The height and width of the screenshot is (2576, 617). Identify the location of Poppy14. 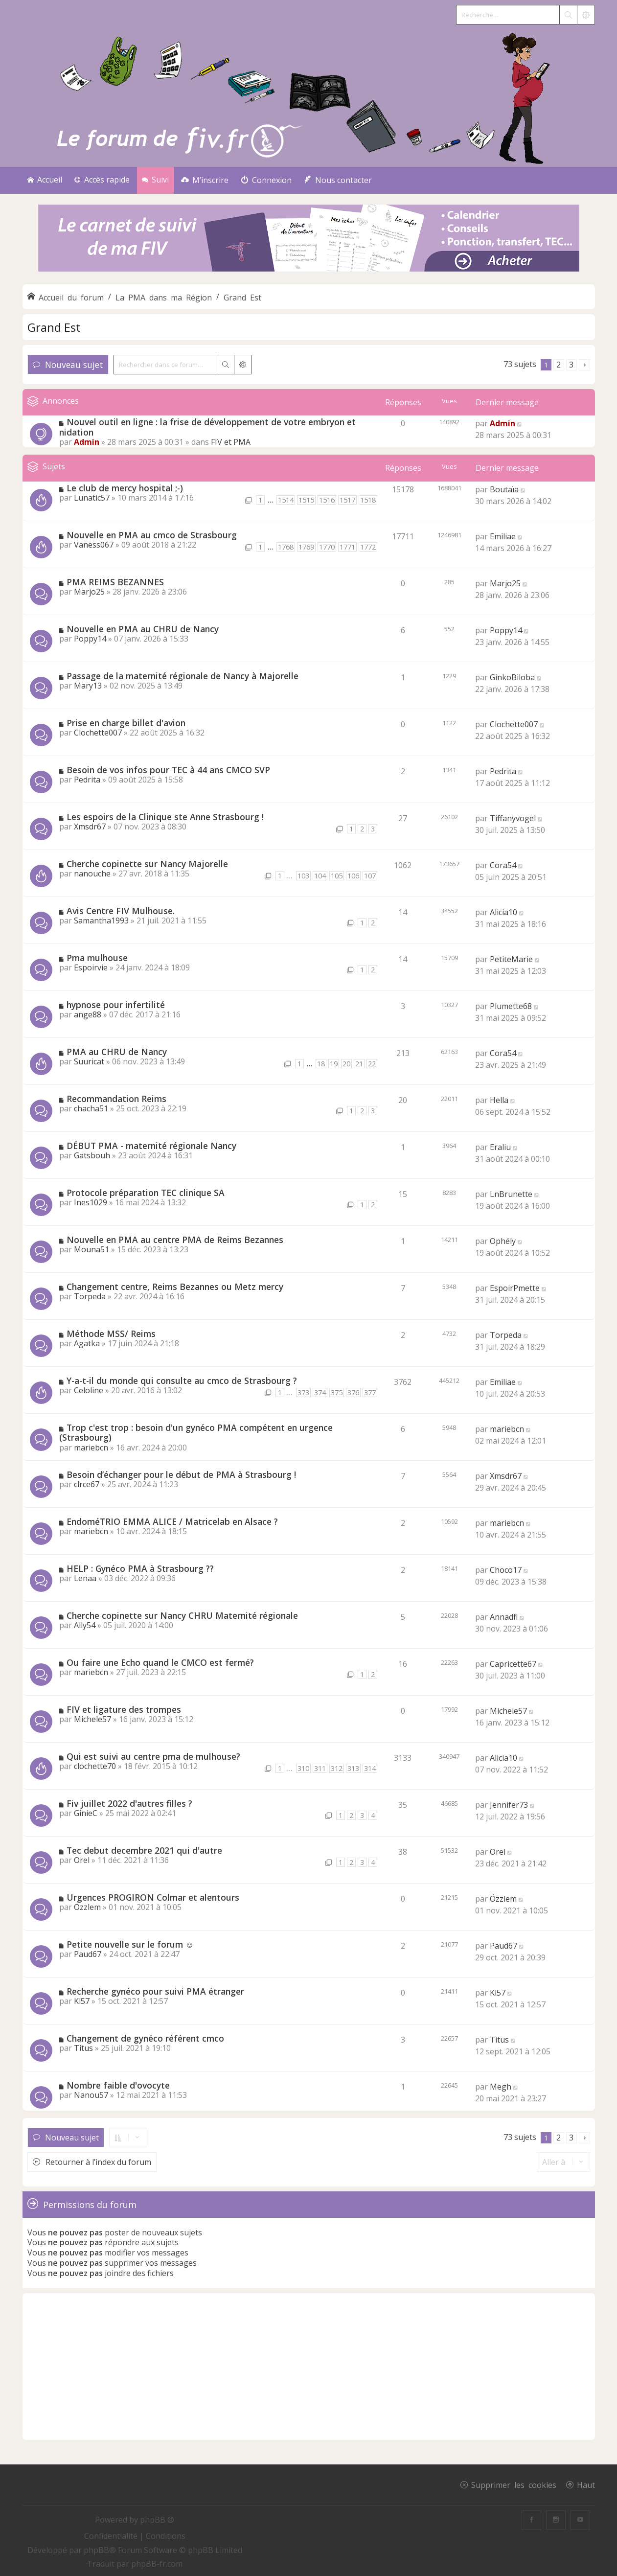
(90, 638).